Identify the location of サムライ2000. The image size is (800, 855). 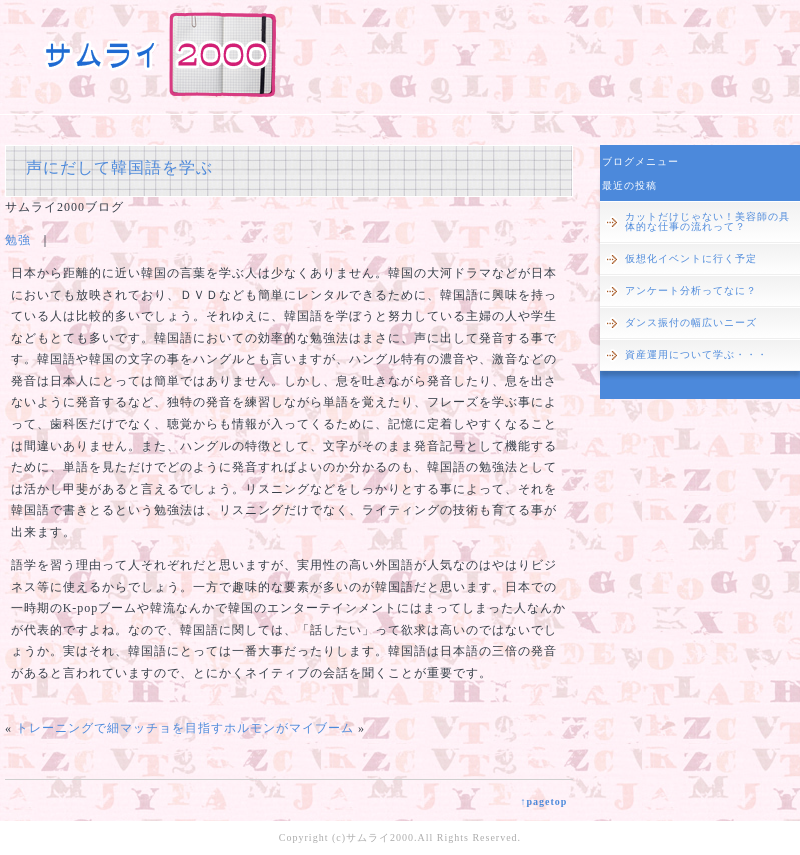
(380, 837).